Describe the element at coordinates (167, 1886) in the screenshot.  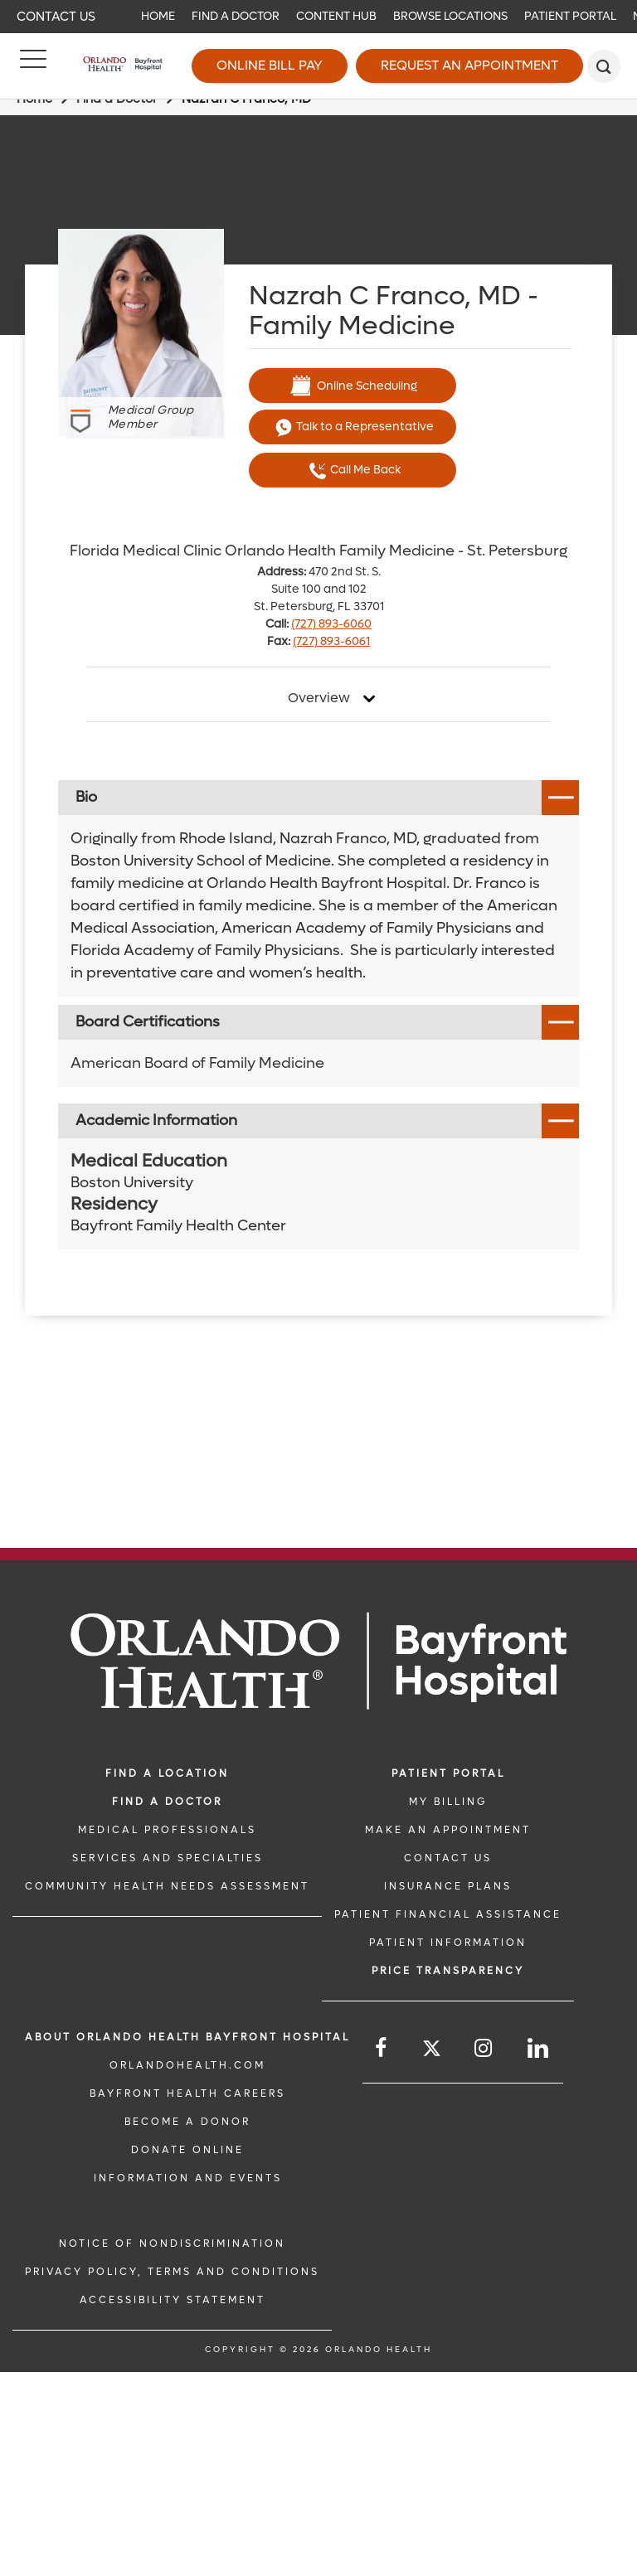
I see `Community Health Needs Assessment` at that location.